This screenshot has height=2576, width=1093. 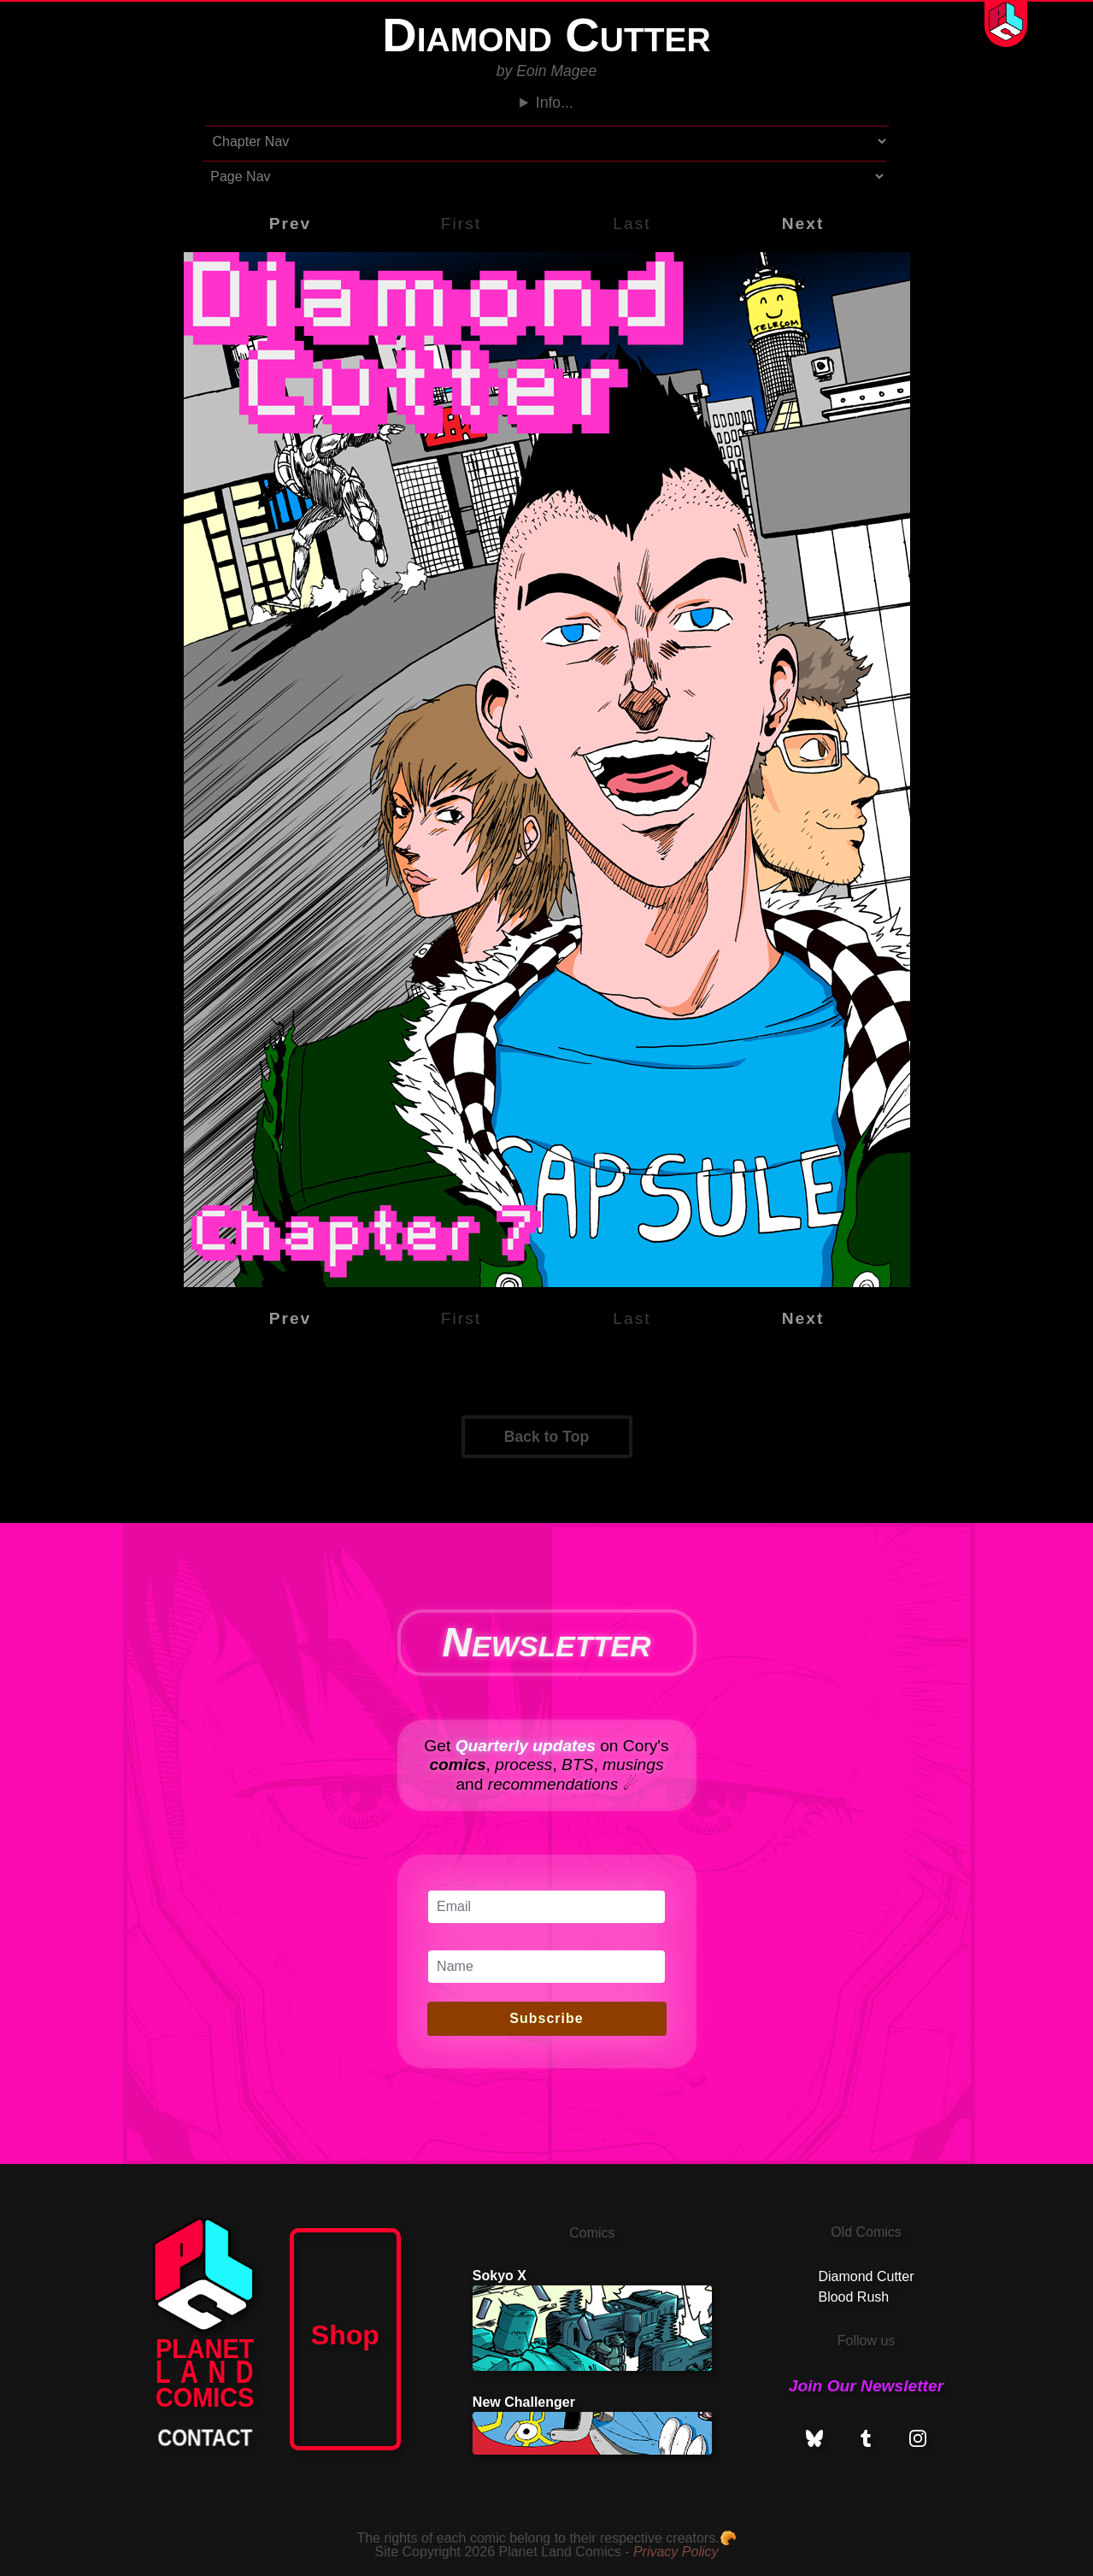 I want to click on Info..., so click(x=554, y=102).